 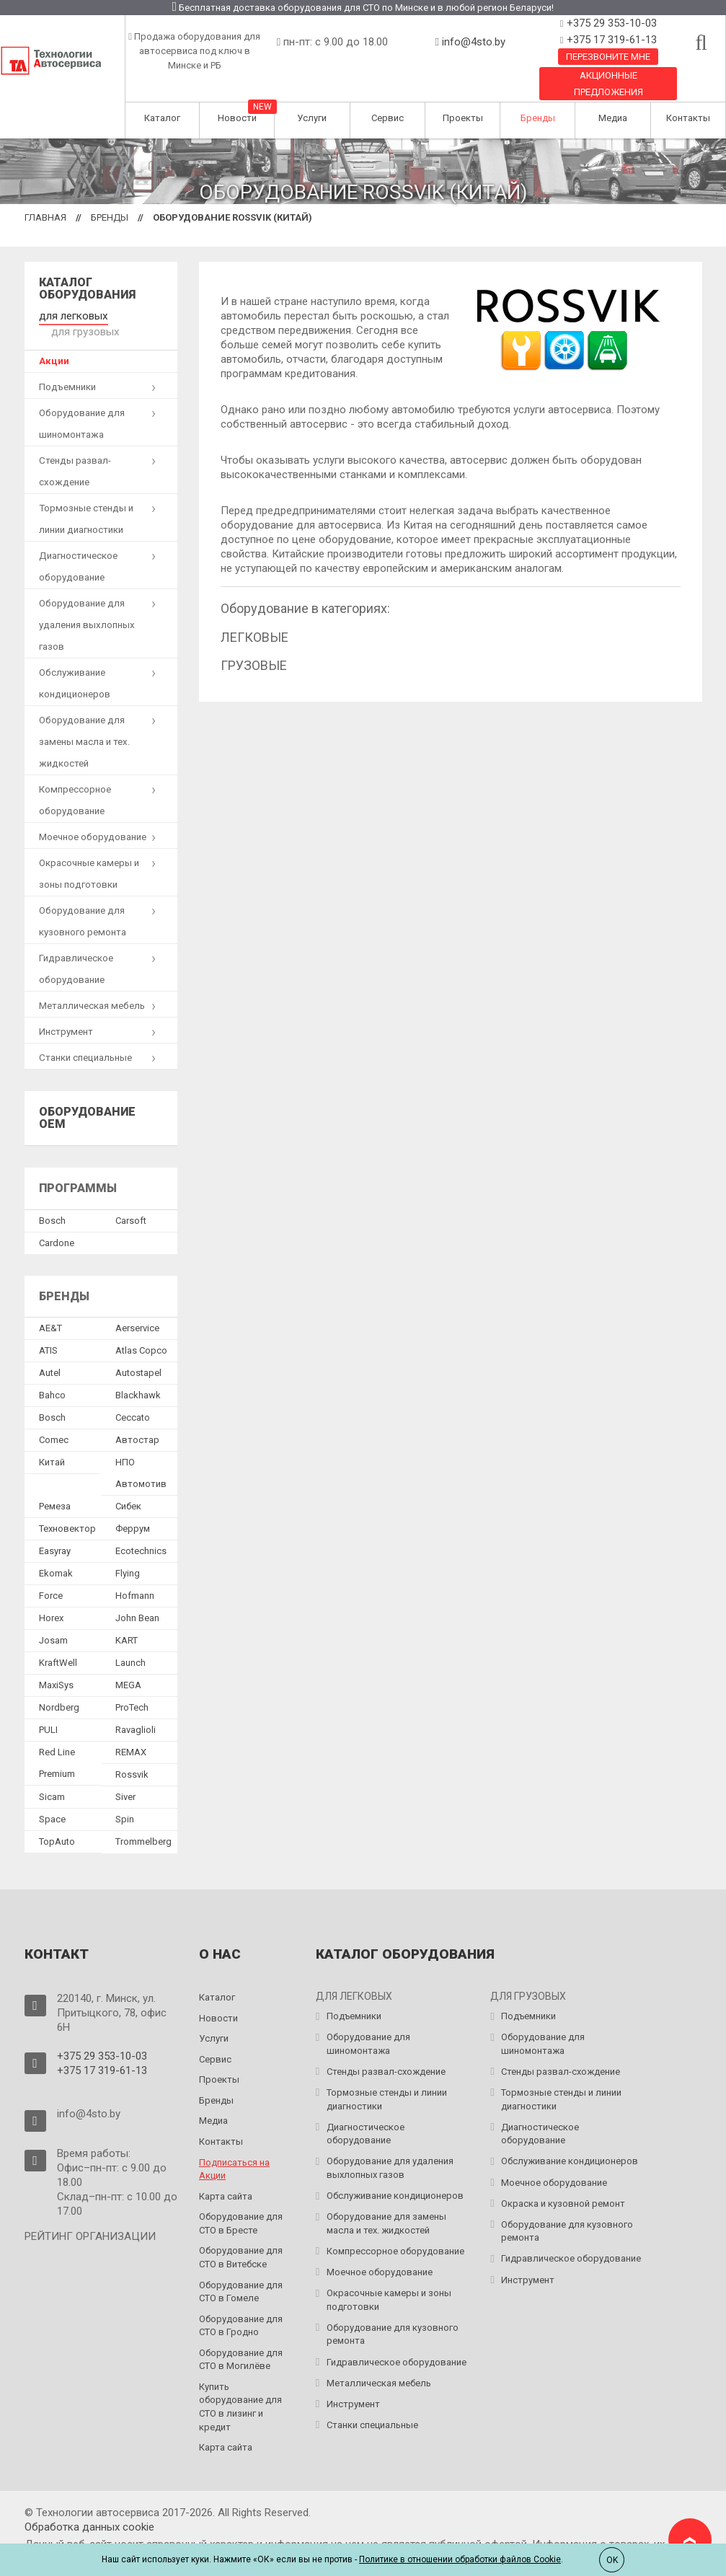 I want to click on Flying, so click(x=127, y=1555).